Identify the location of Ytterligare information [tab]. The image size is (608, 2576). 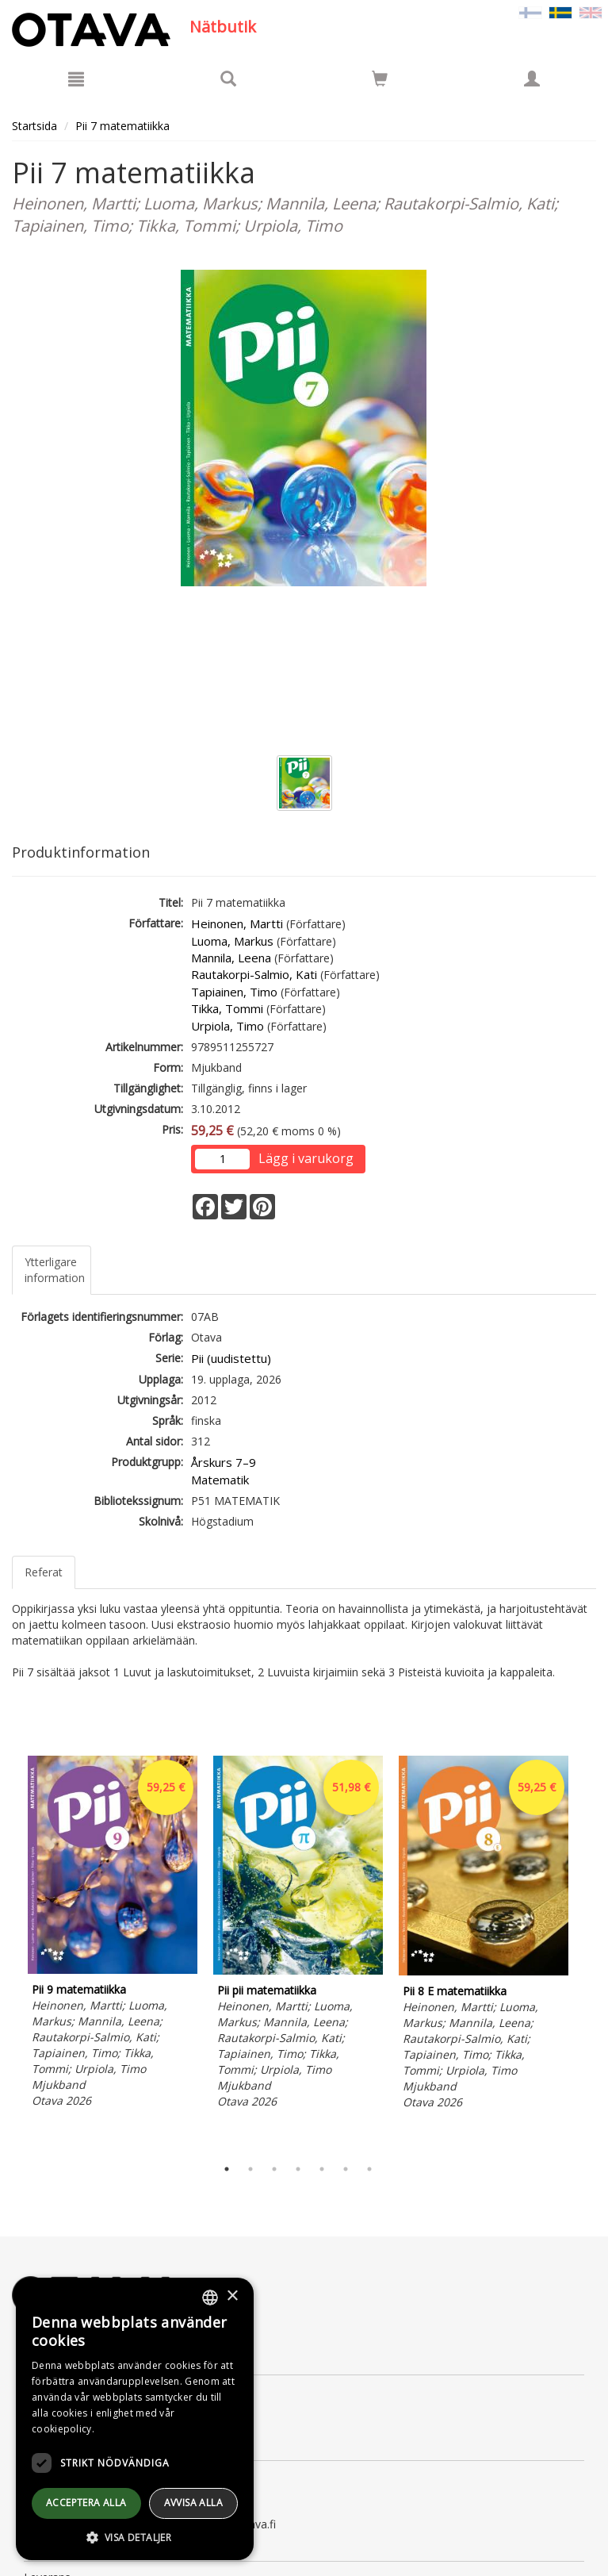
(55, 1269).